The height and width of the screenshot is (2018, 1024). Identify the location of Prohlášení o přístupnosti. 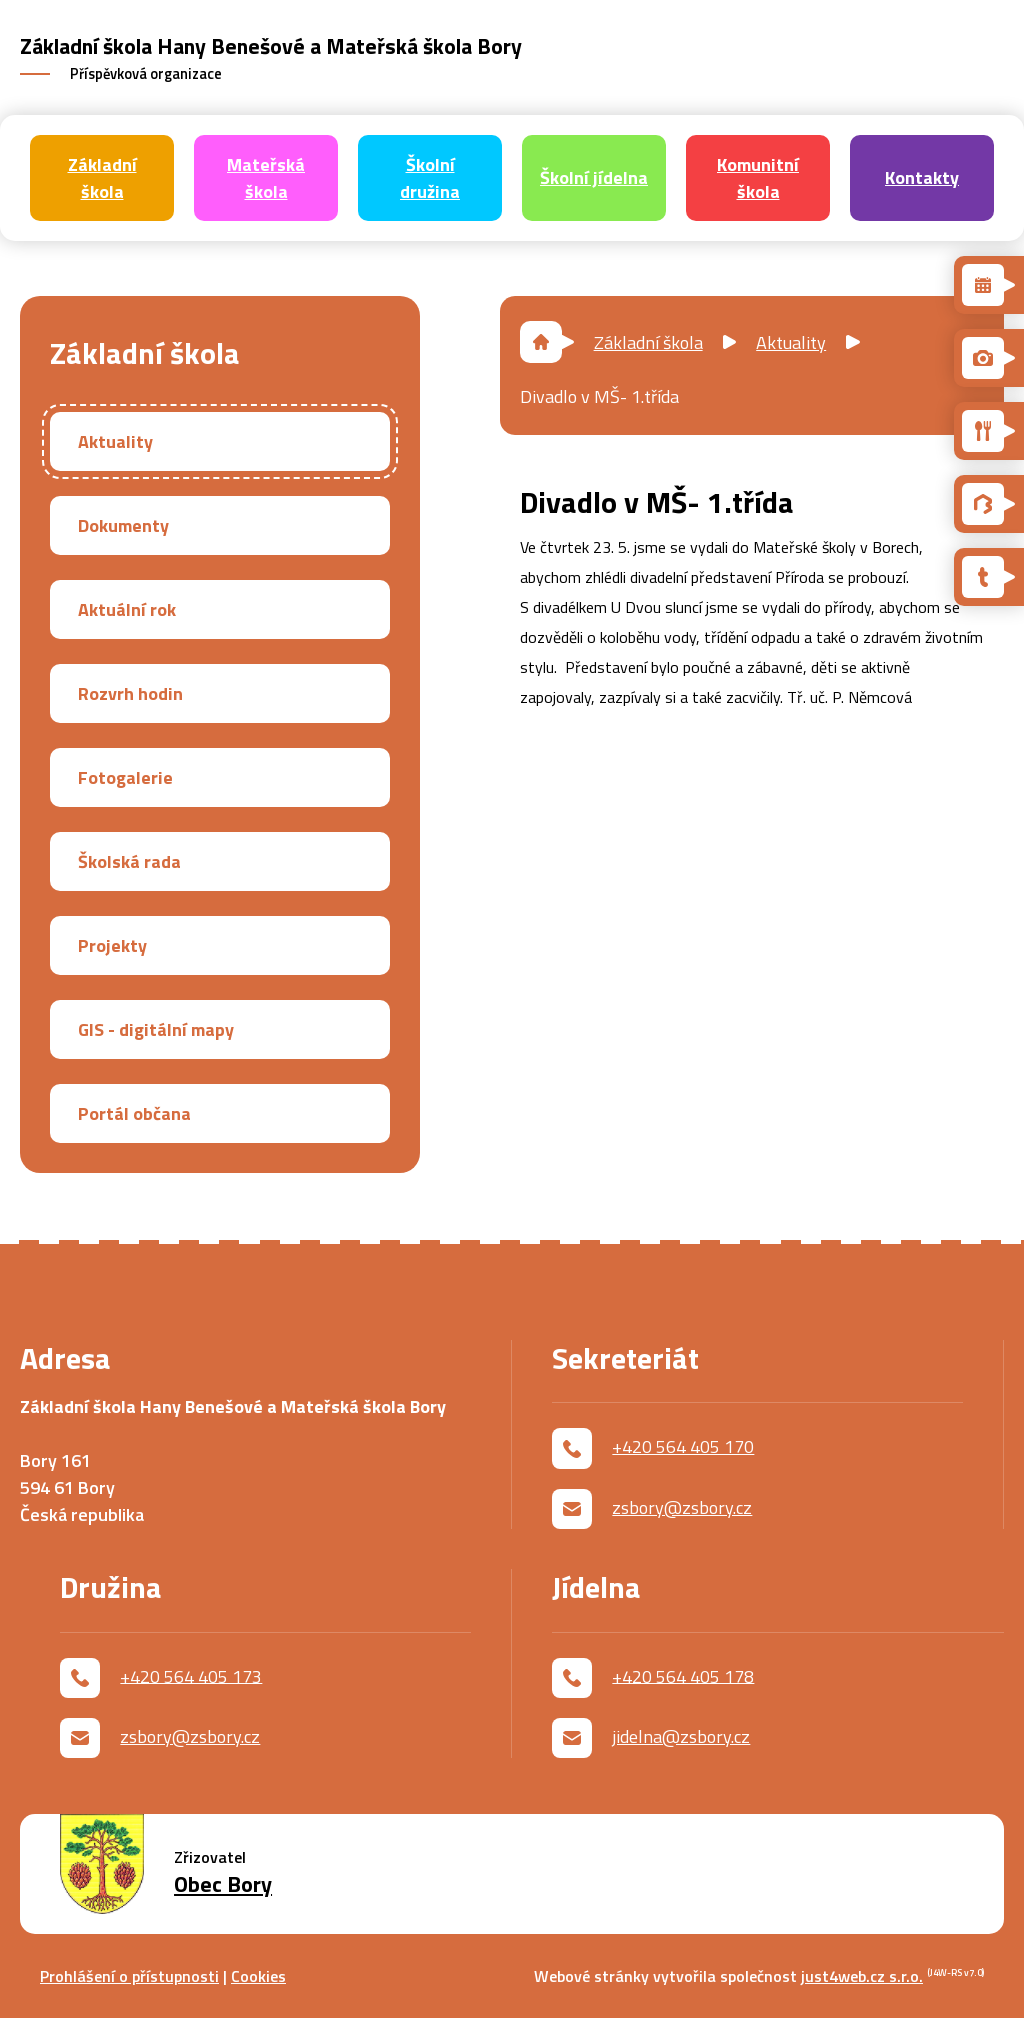
(129, 1976).